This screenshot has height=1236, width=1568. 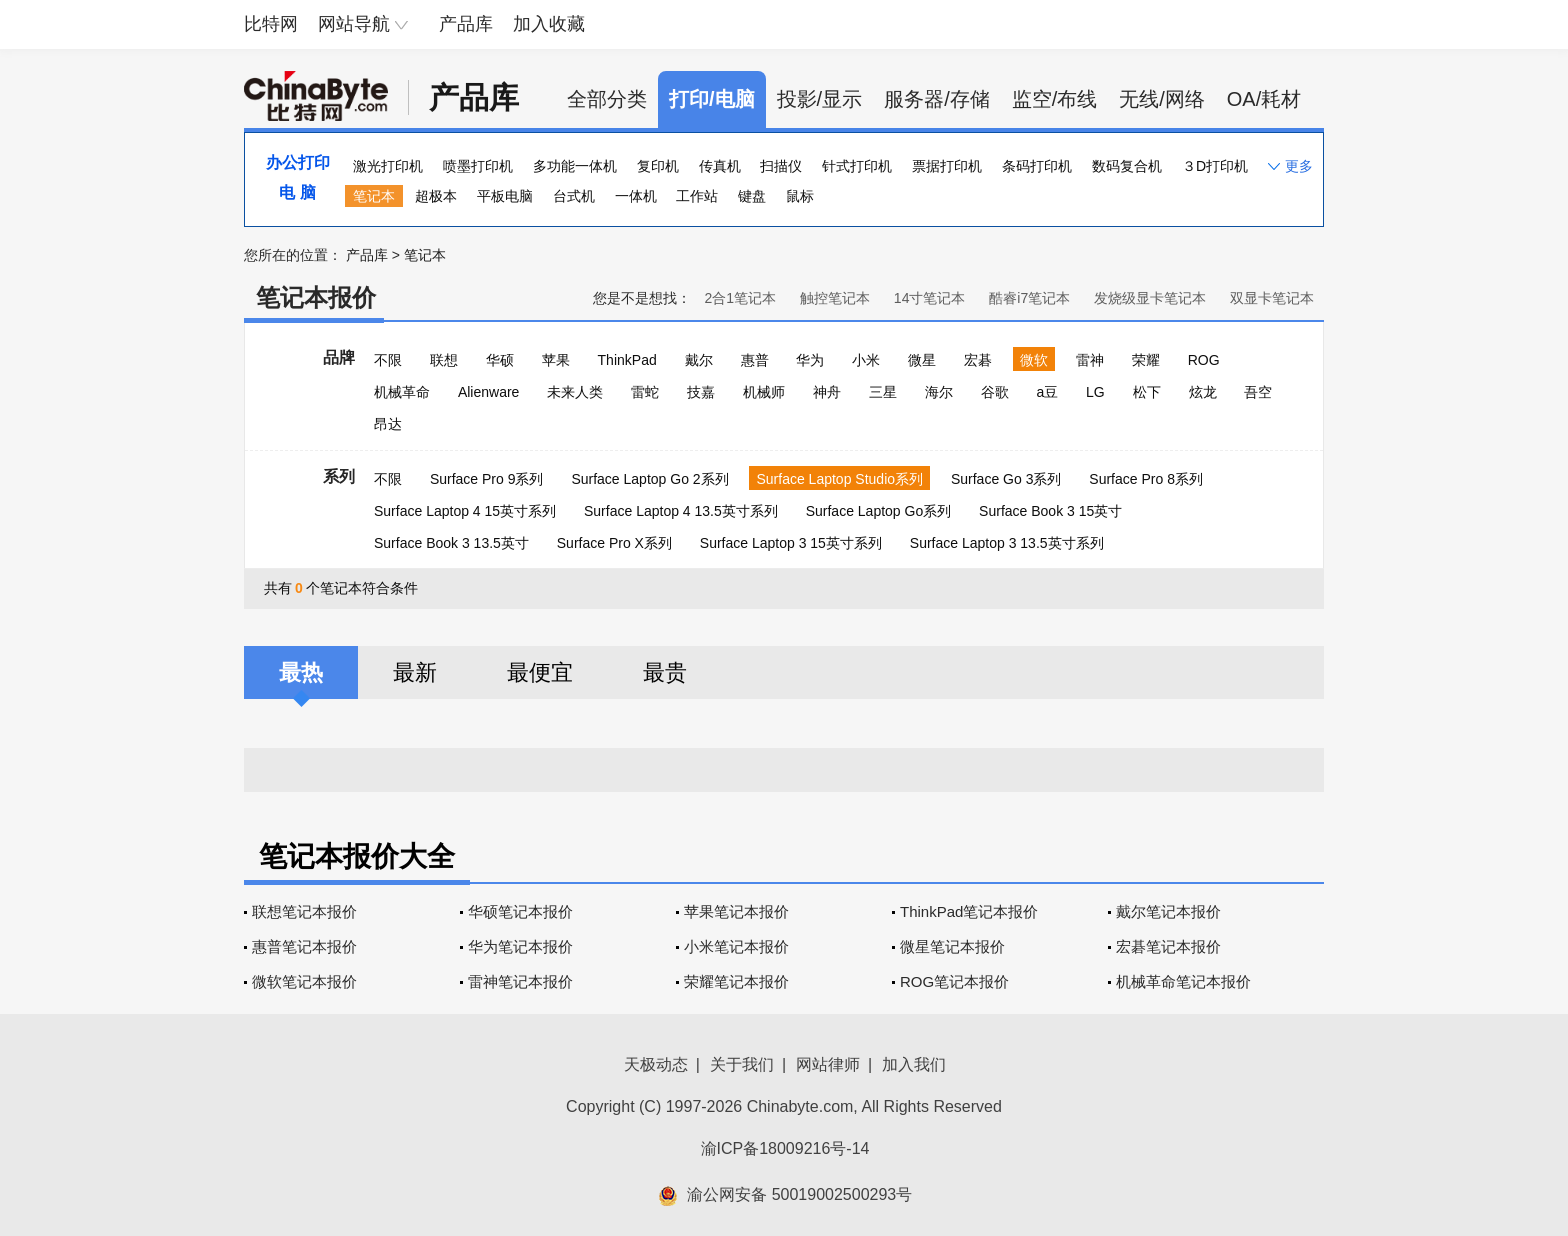 I want to click on 雷蛇, so click(x=645, y=392).